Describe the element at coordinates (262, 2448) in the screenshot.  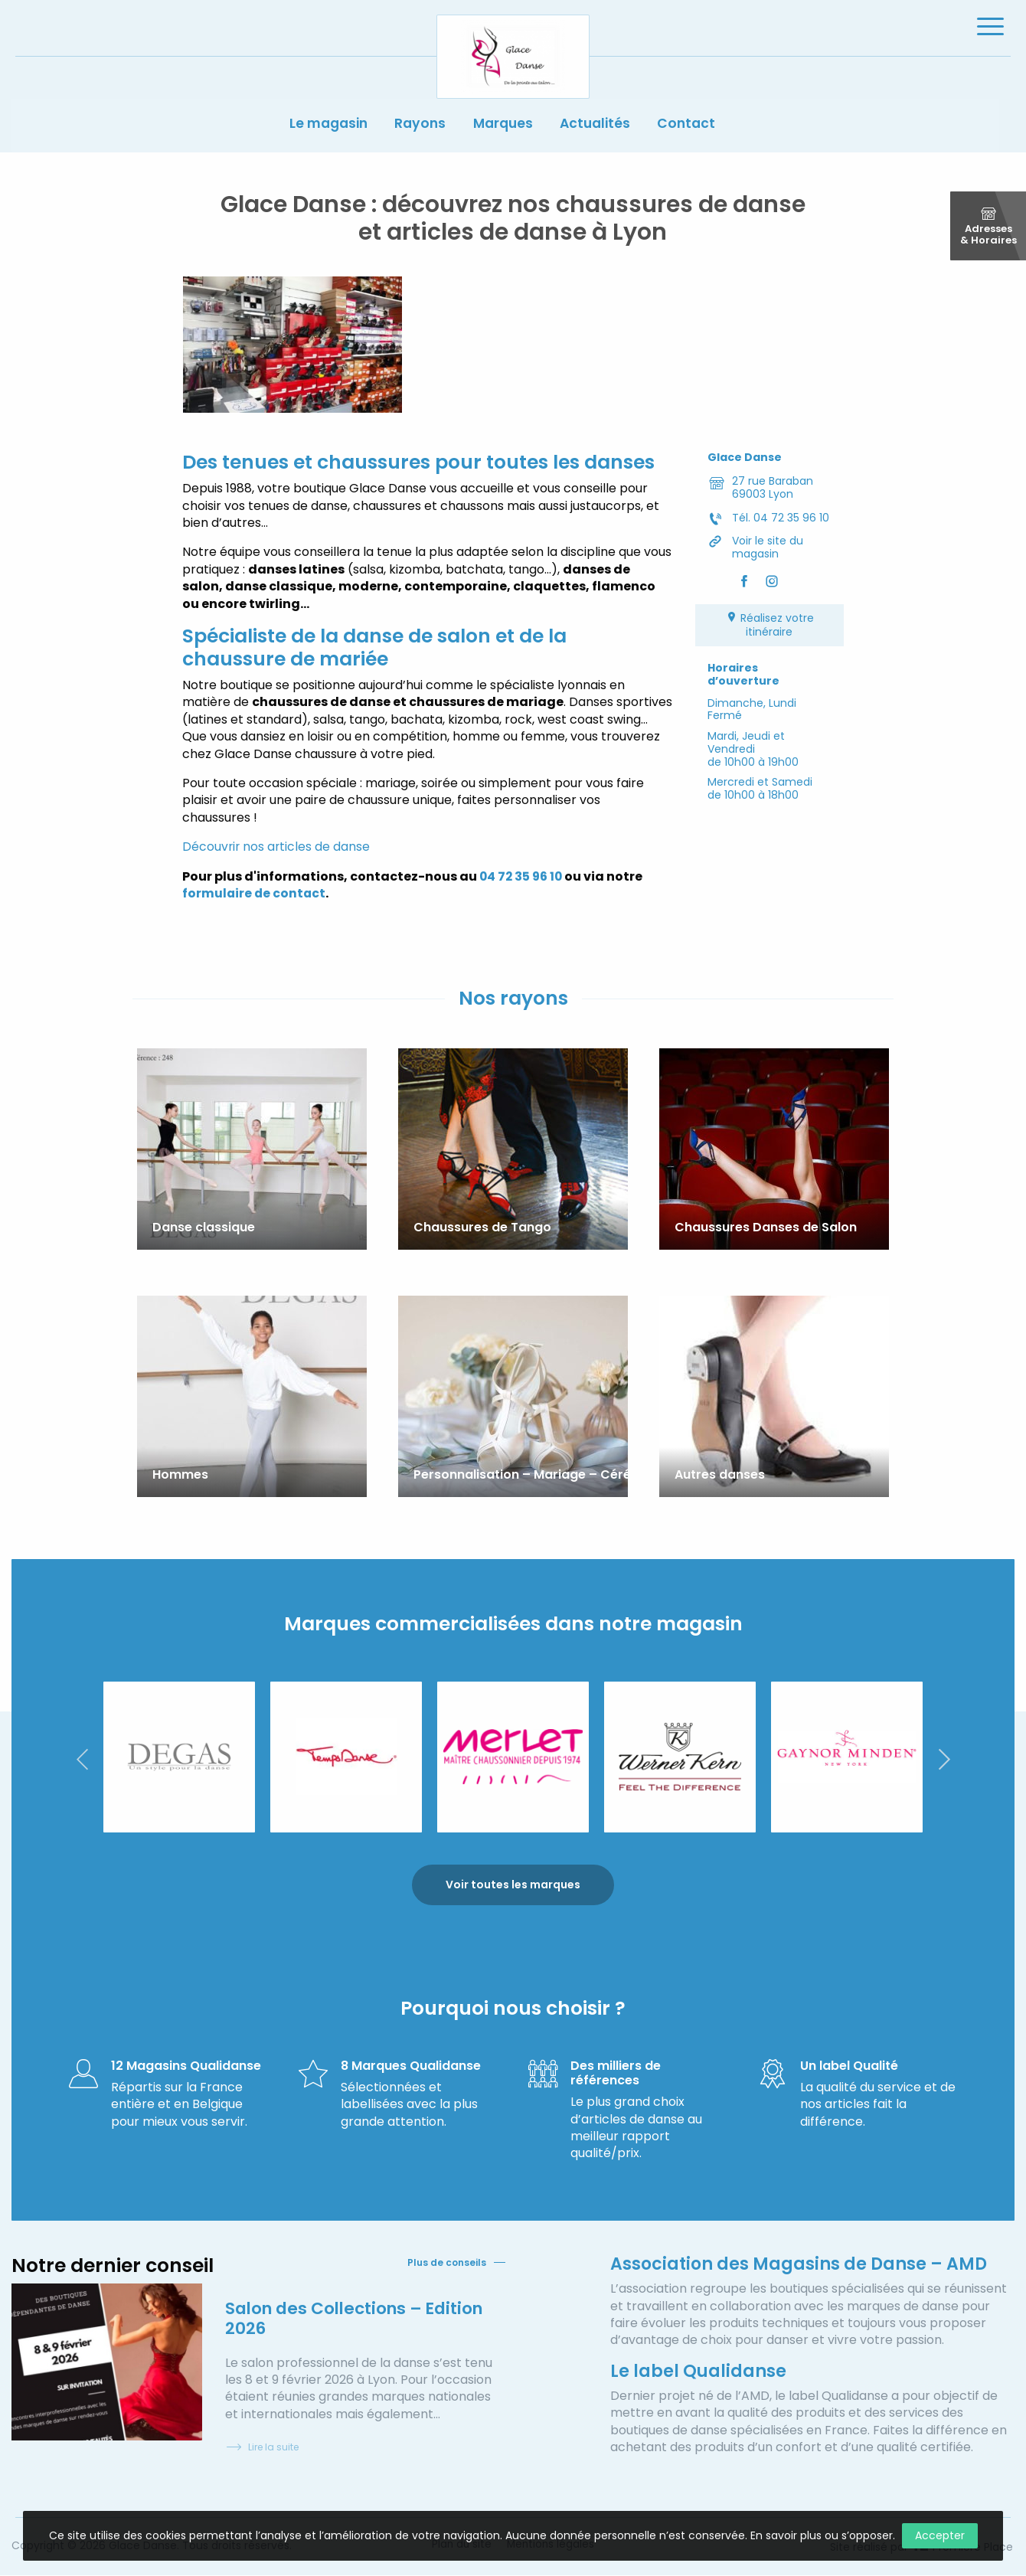
I see `Lire la suite` at that location.